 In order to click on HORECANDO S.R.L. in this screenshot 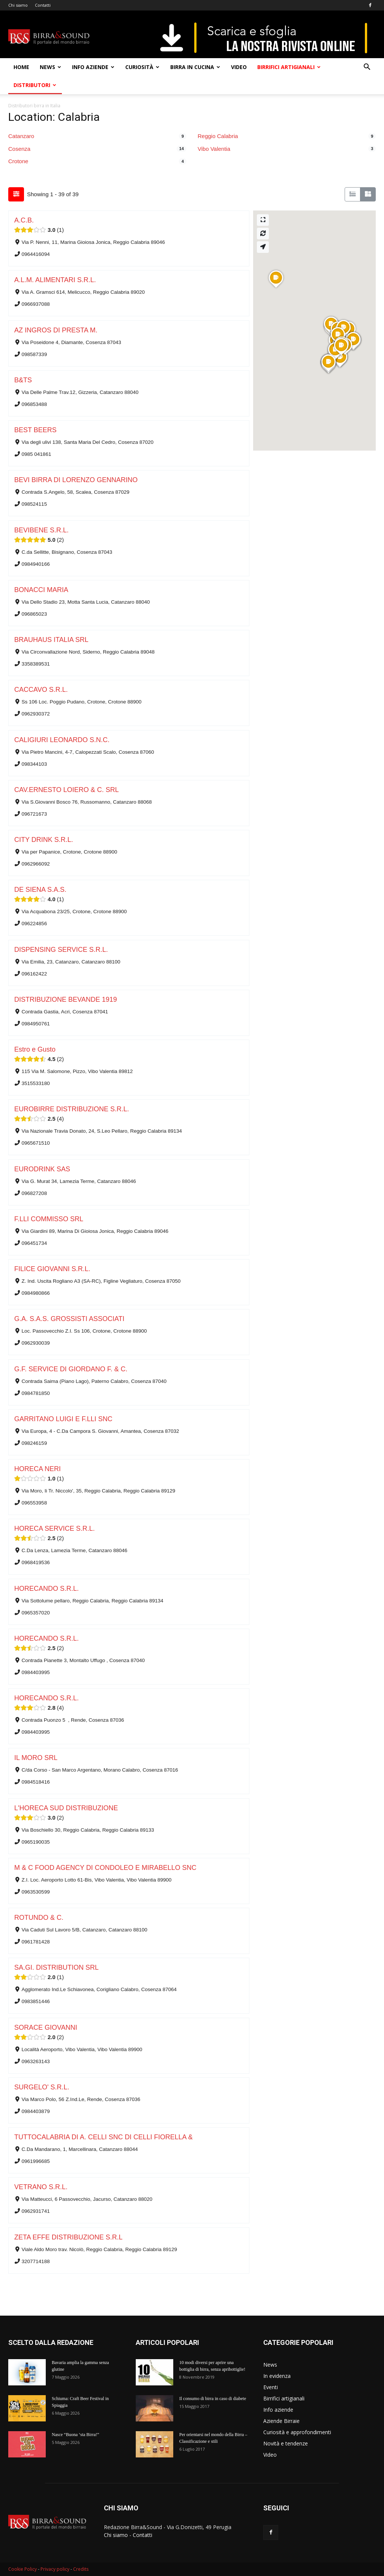, I will do `click(47, 1588)`.